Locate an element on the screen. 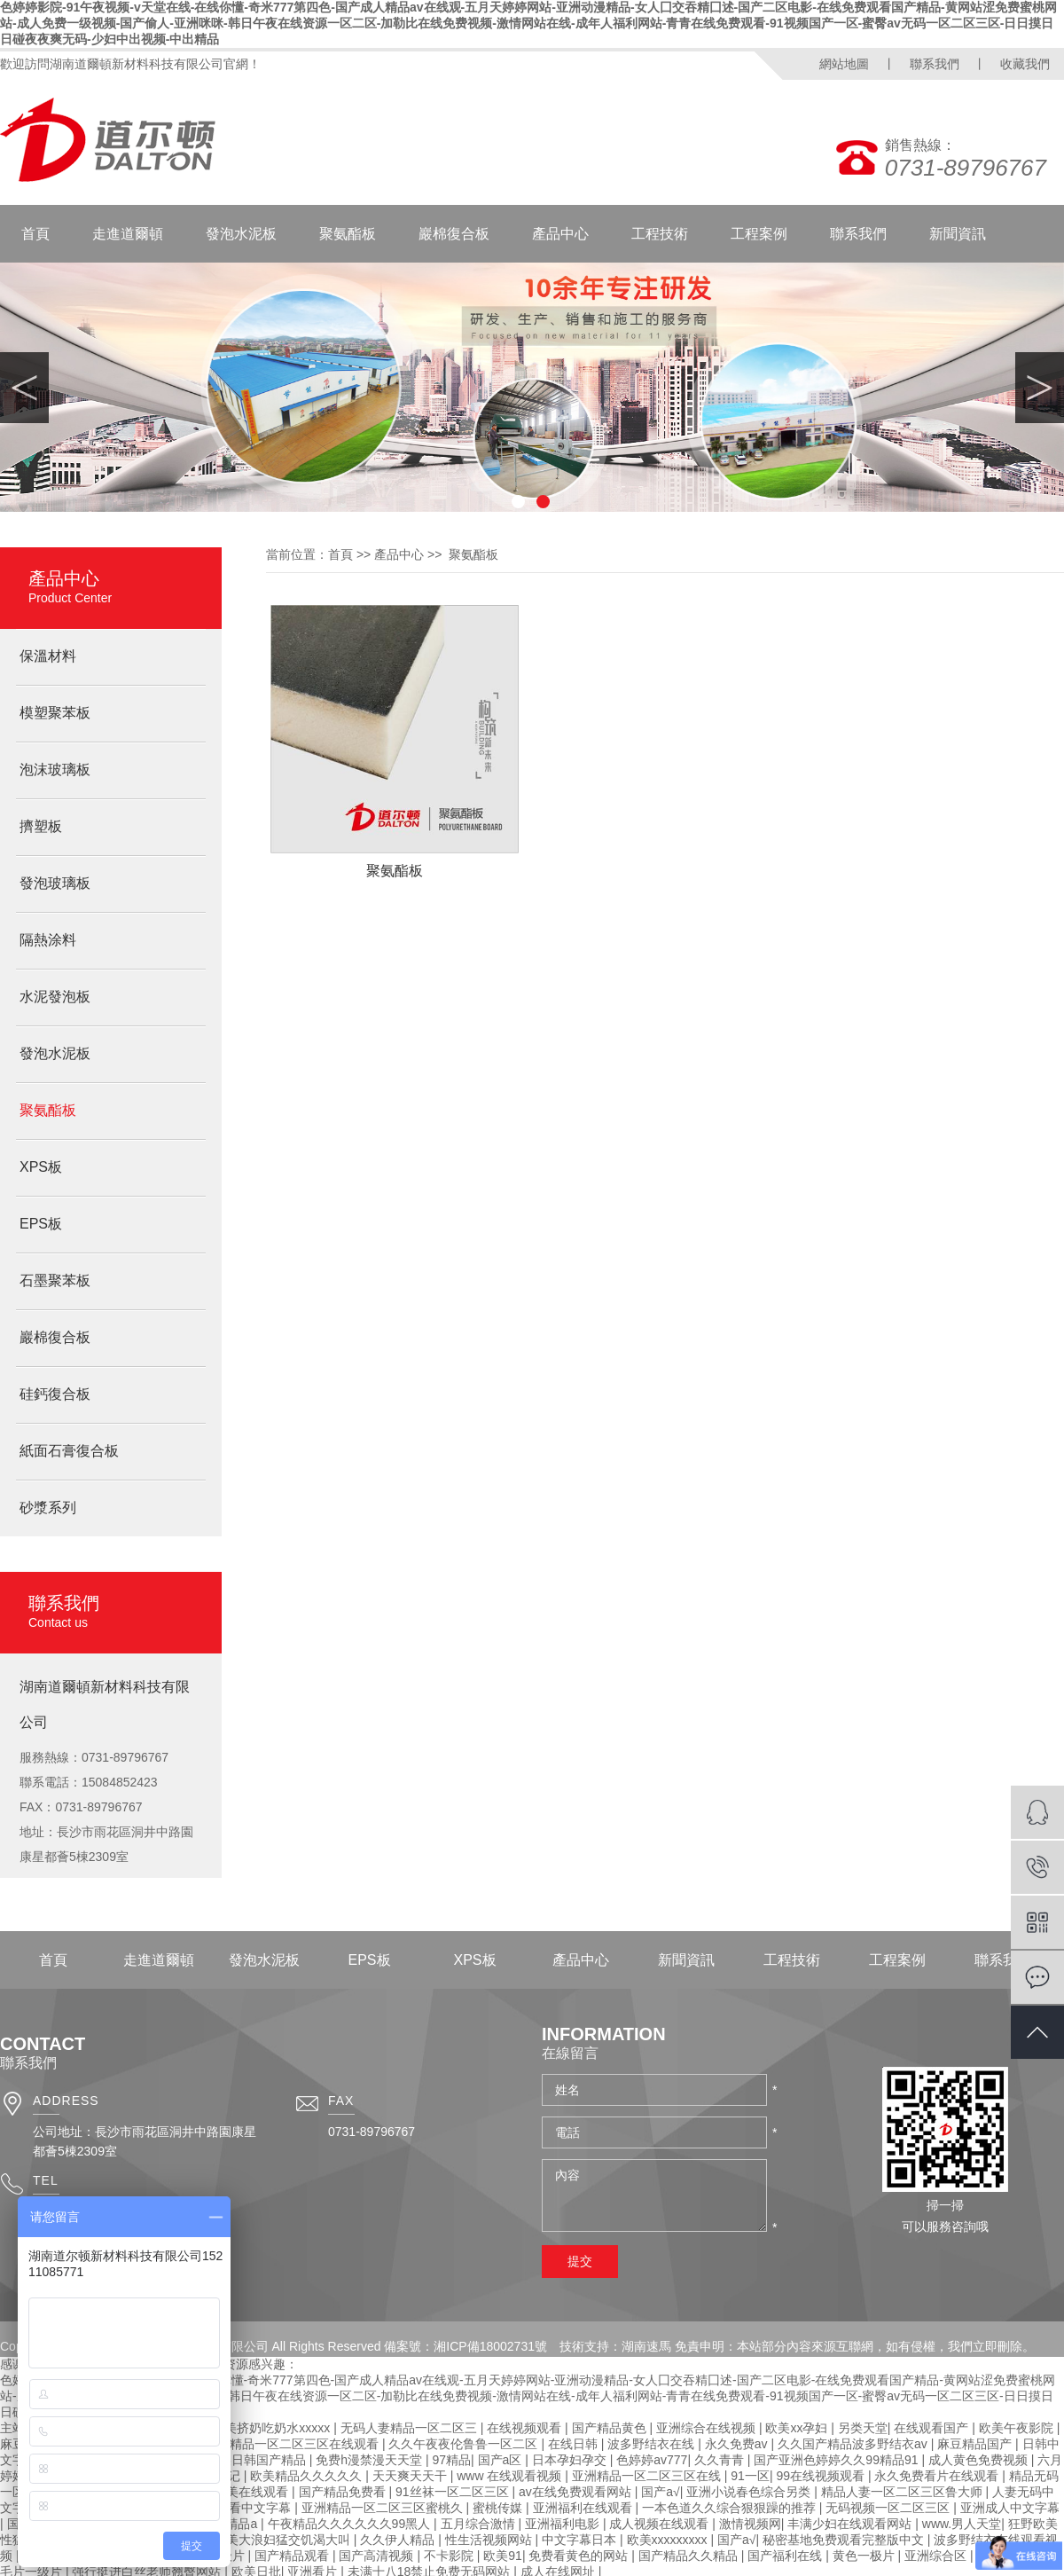 The image size is (1064, 2576). 隔熱涂料 is located at coordinates (48, 939).